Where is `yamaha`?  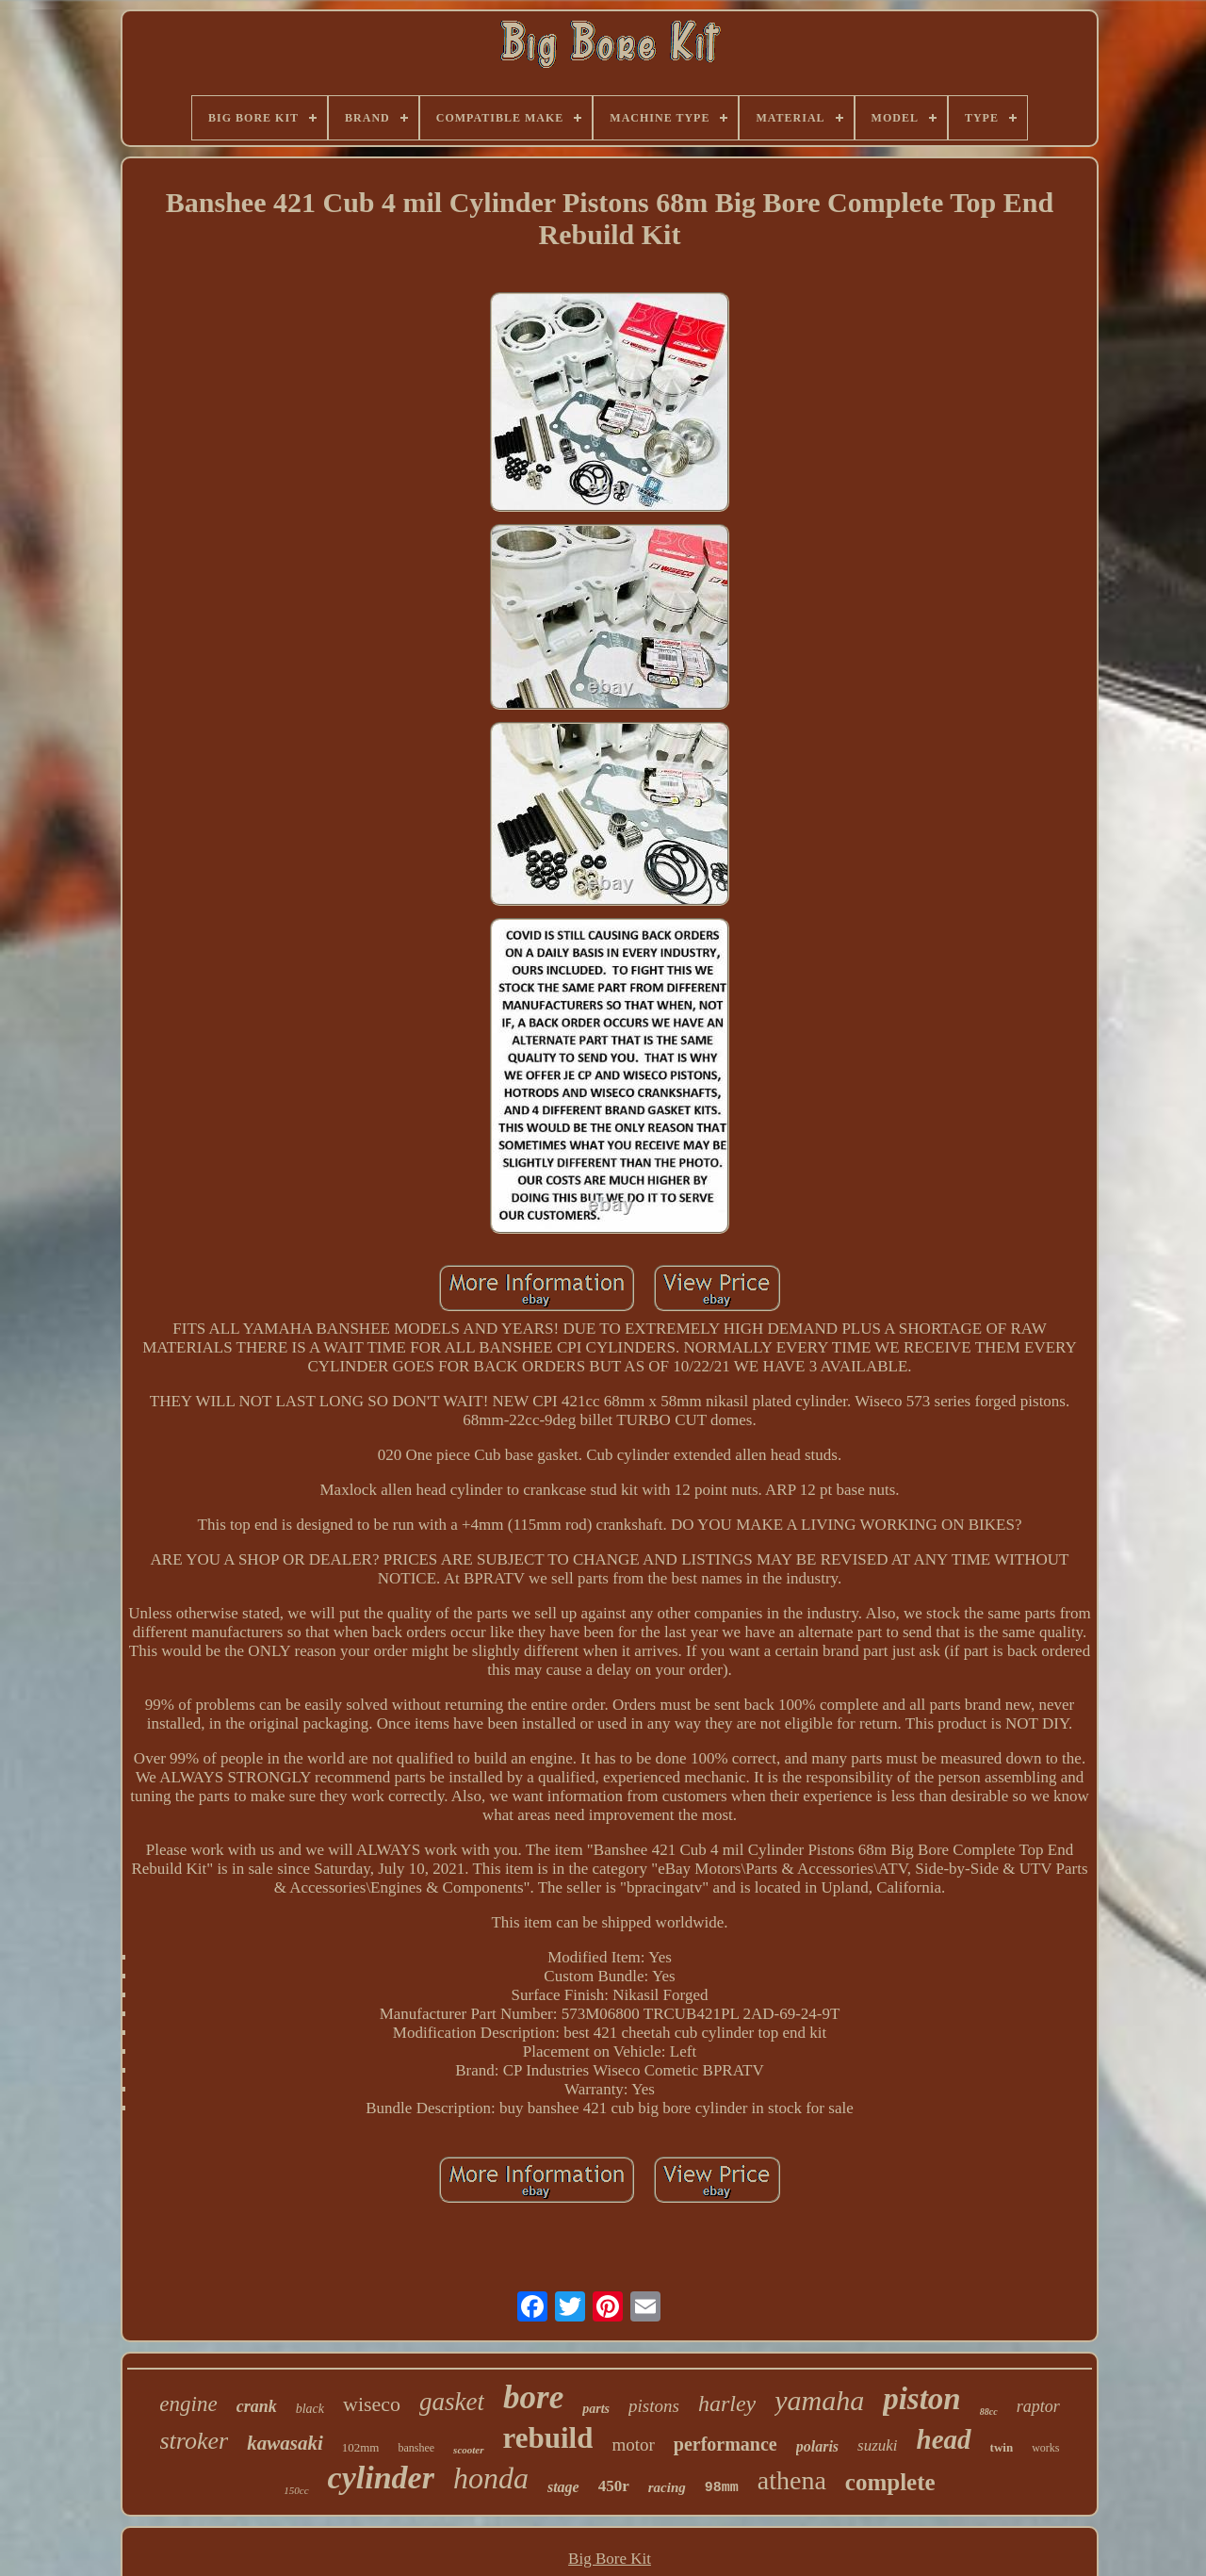 yamaha is located at coordinates (819, 2400).